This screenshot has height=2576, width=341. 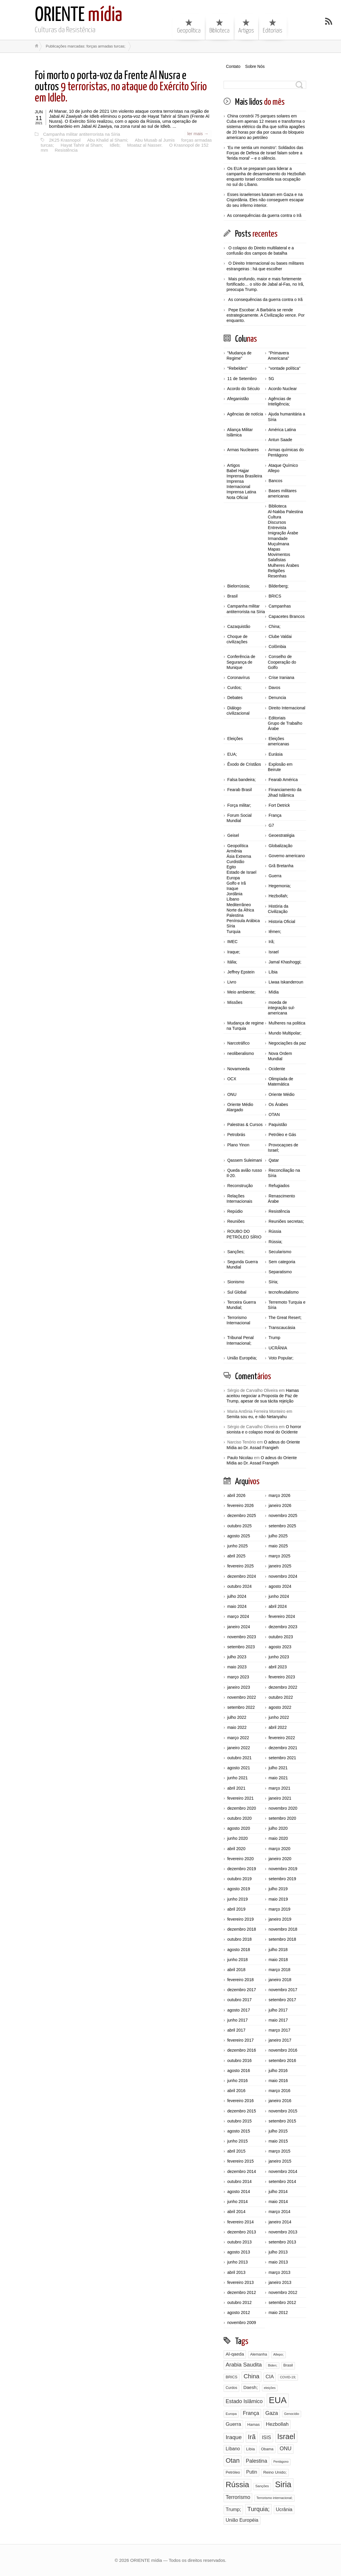 I want to click on Rússia, so click(x=274, y=1231).